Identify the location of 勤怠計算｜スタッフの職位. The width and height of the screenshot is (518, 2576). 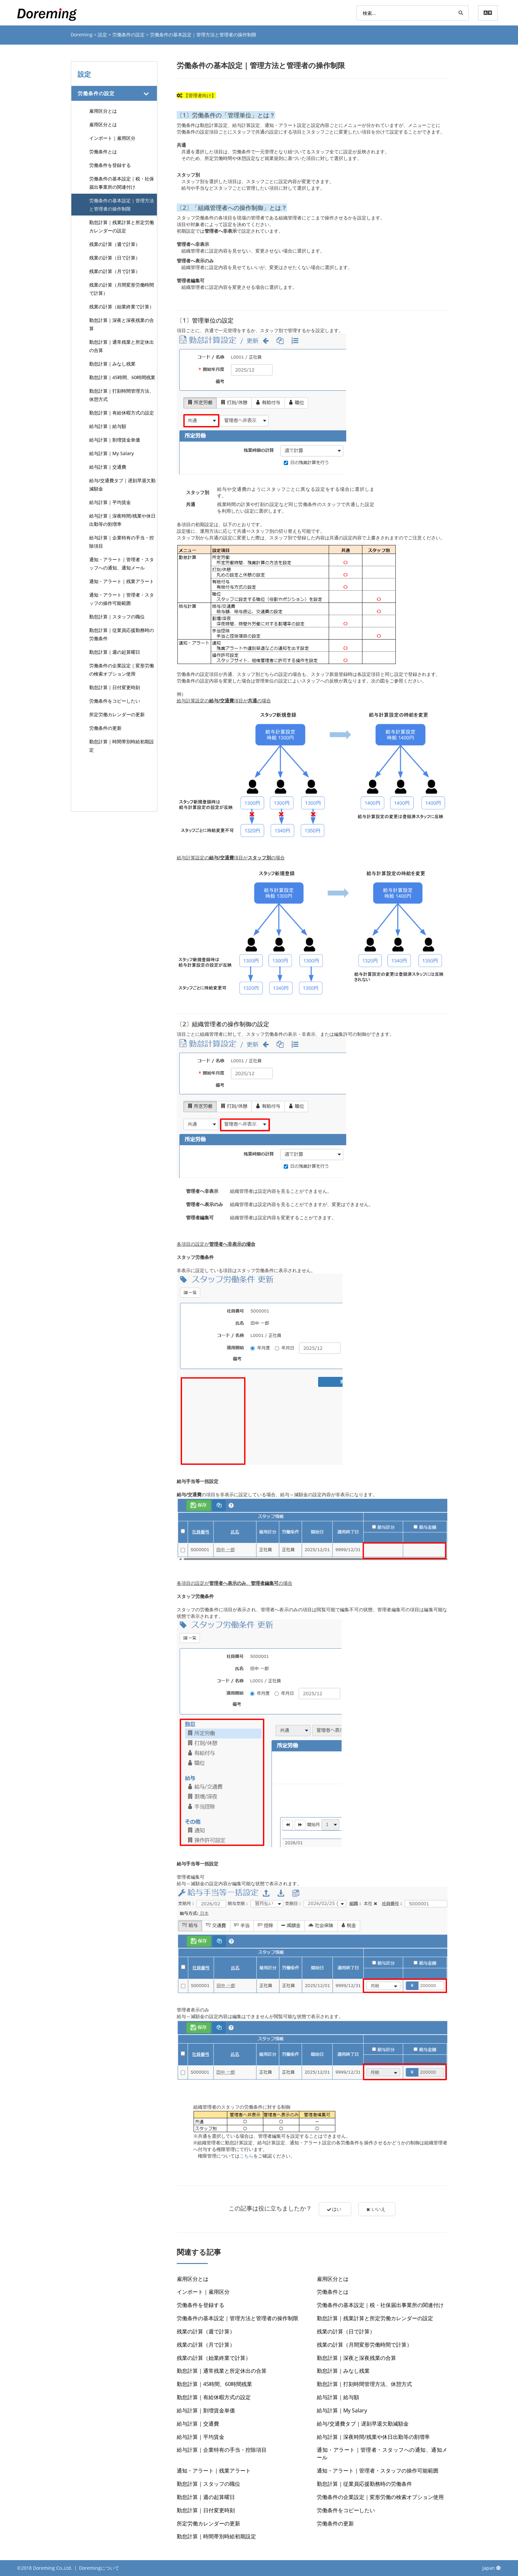
(117, 616).